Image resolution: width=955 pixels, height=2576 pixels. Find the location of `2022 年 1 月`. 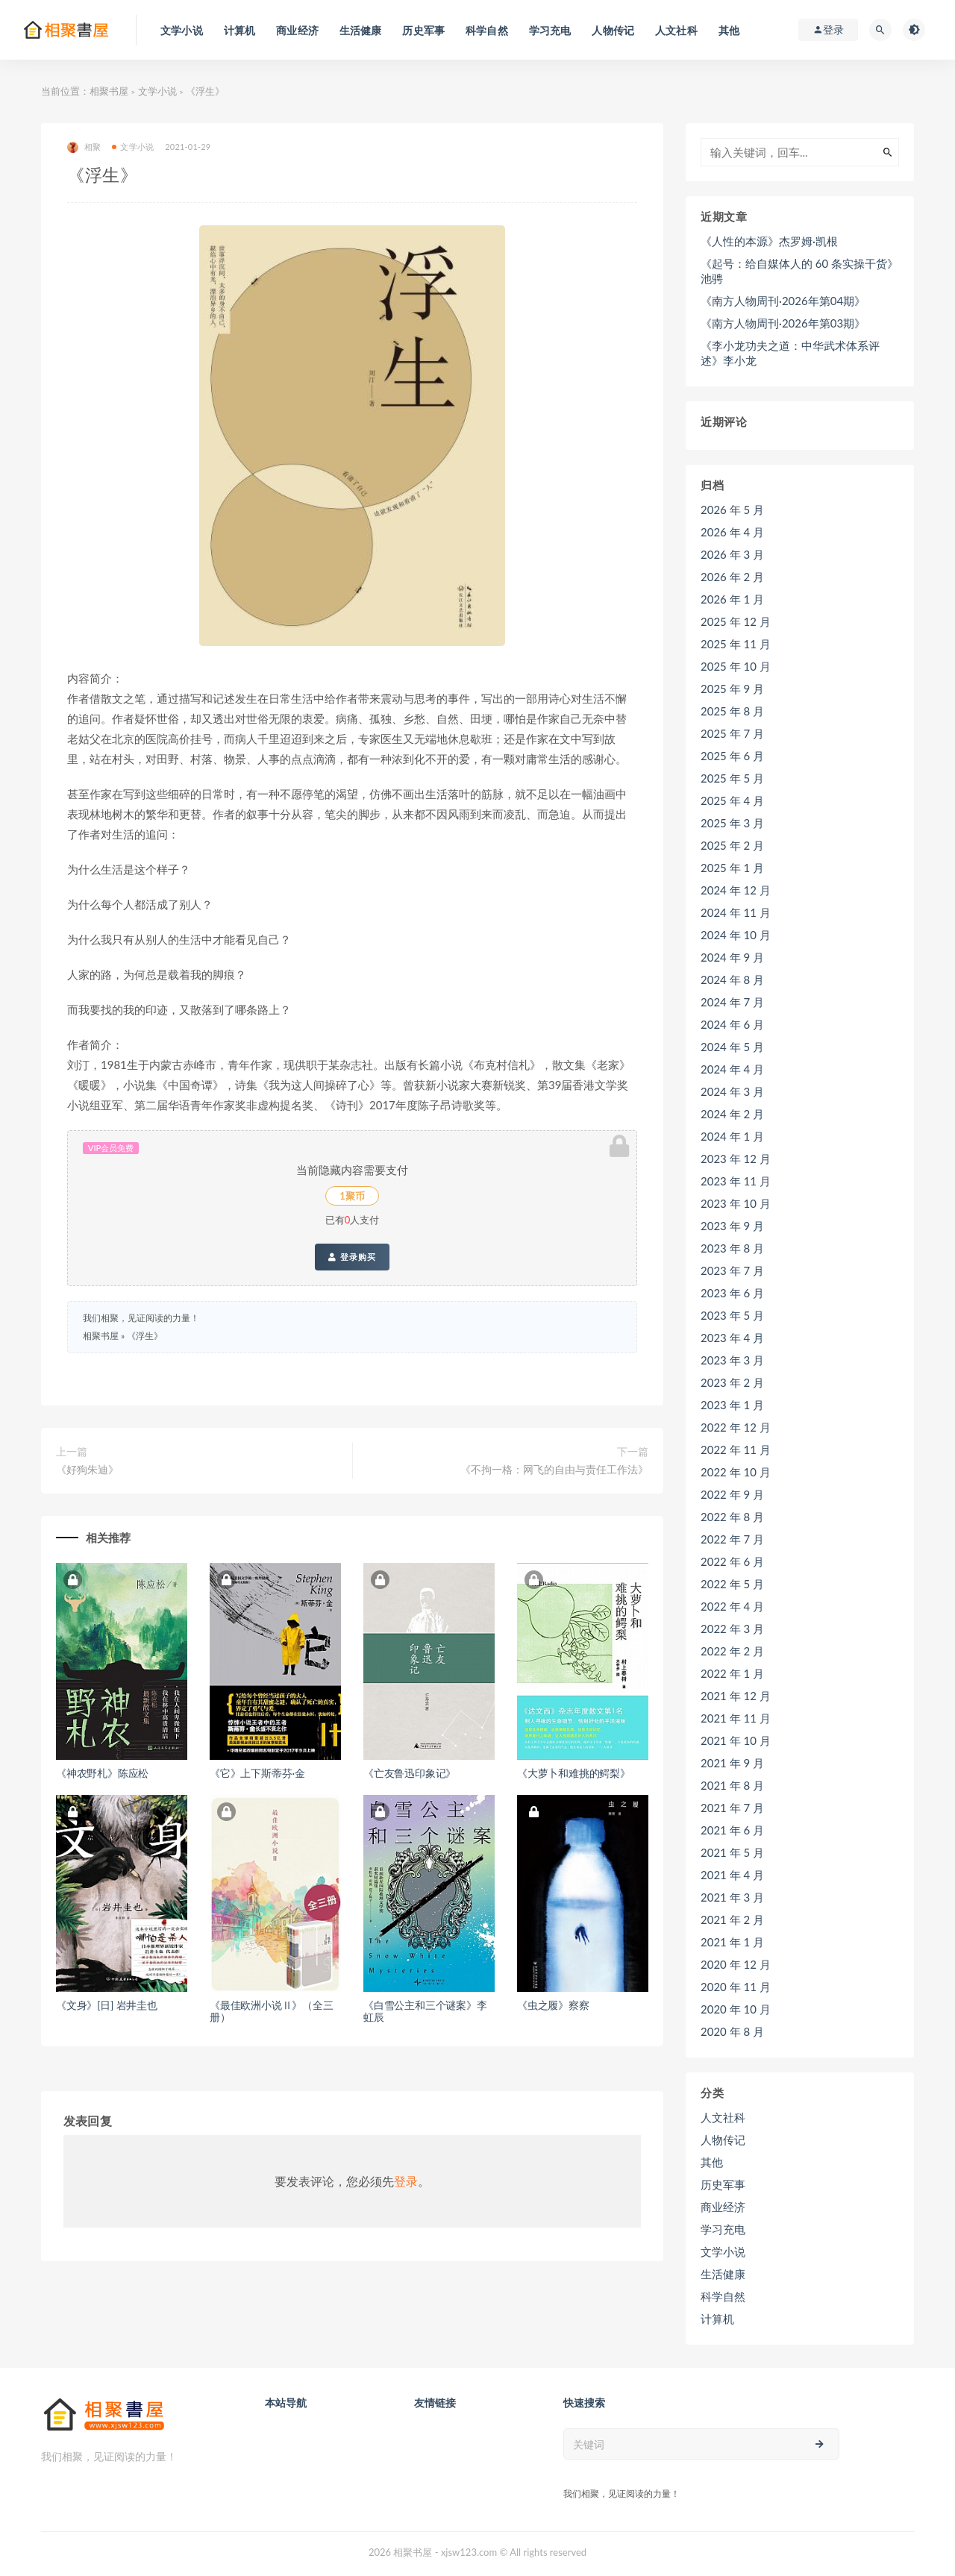

2022 年 1 月 is located at coordinates (732, 1673).